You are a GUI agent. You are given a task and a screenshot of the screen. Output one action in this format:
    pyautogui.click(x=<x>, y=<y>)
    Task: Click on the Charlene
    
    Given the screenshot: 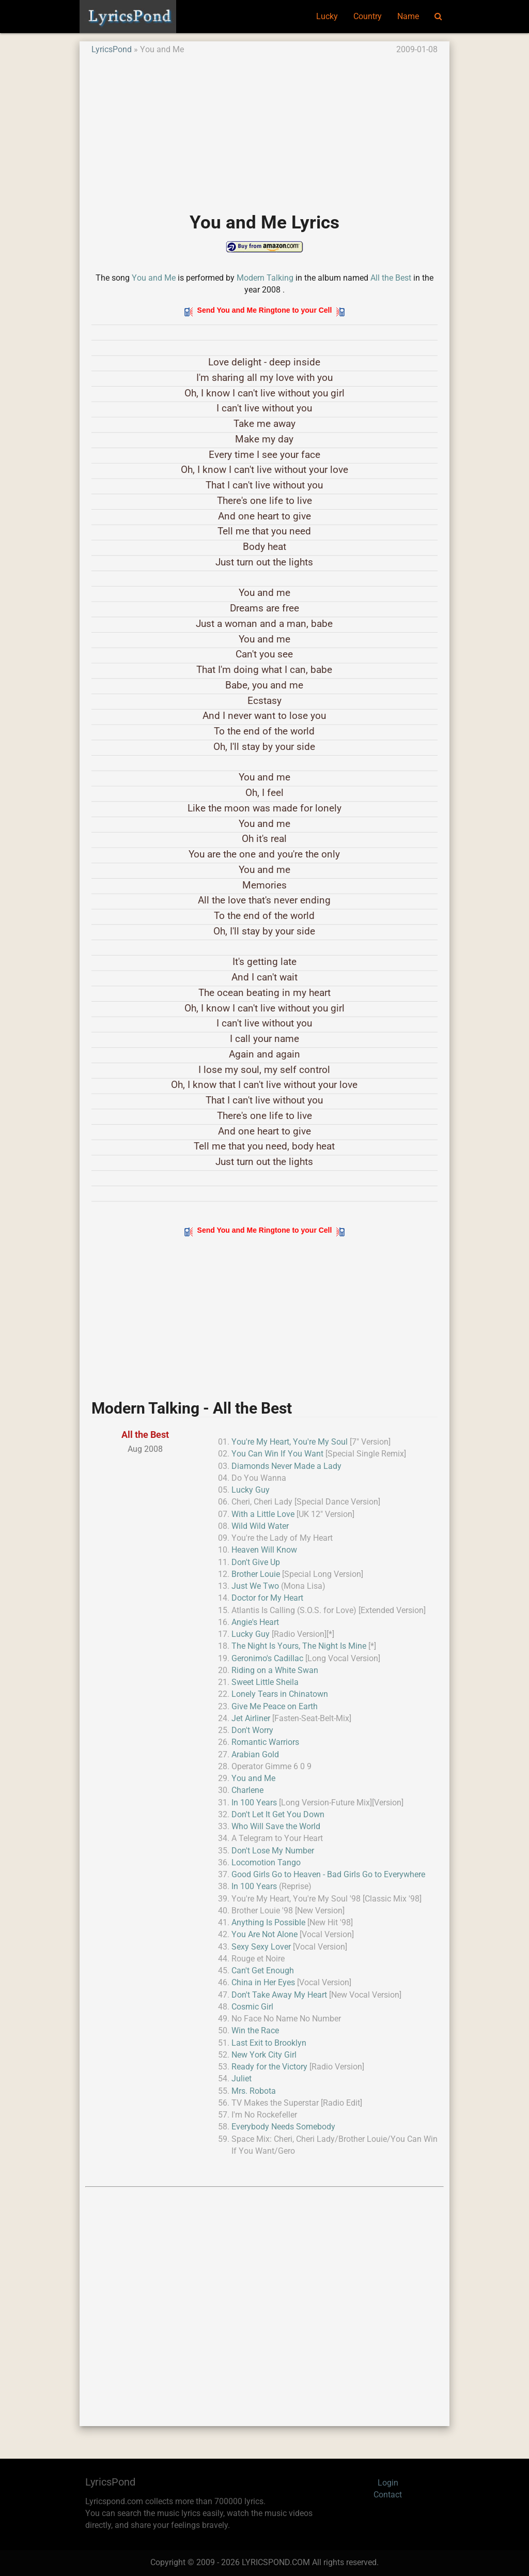 What is the action you would take?
    pyautogui.click(x=247, y=1790)
    